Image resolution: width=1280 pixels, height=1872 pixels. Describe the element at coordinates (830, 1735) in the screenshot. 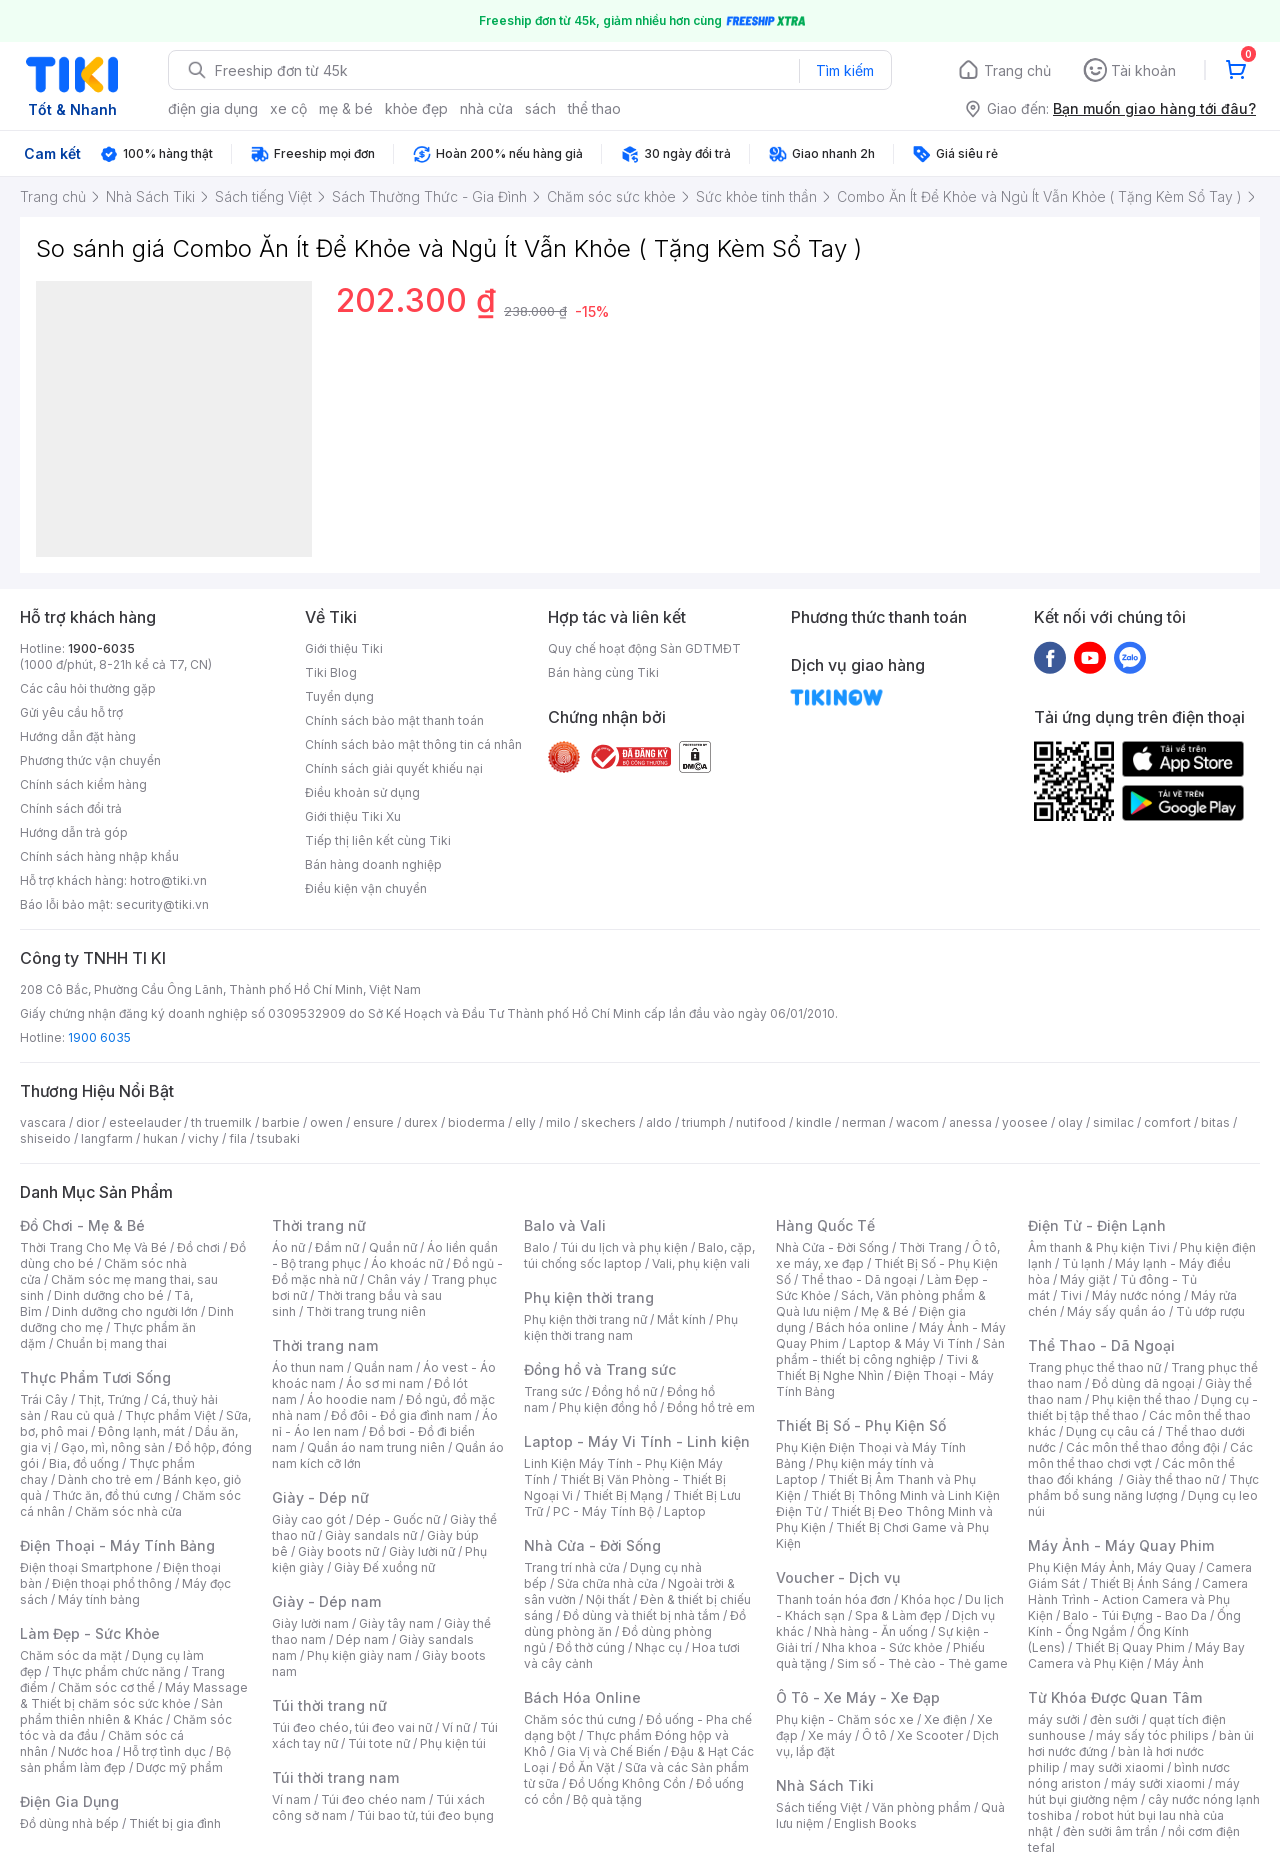

I see `Xe máy` at that location.